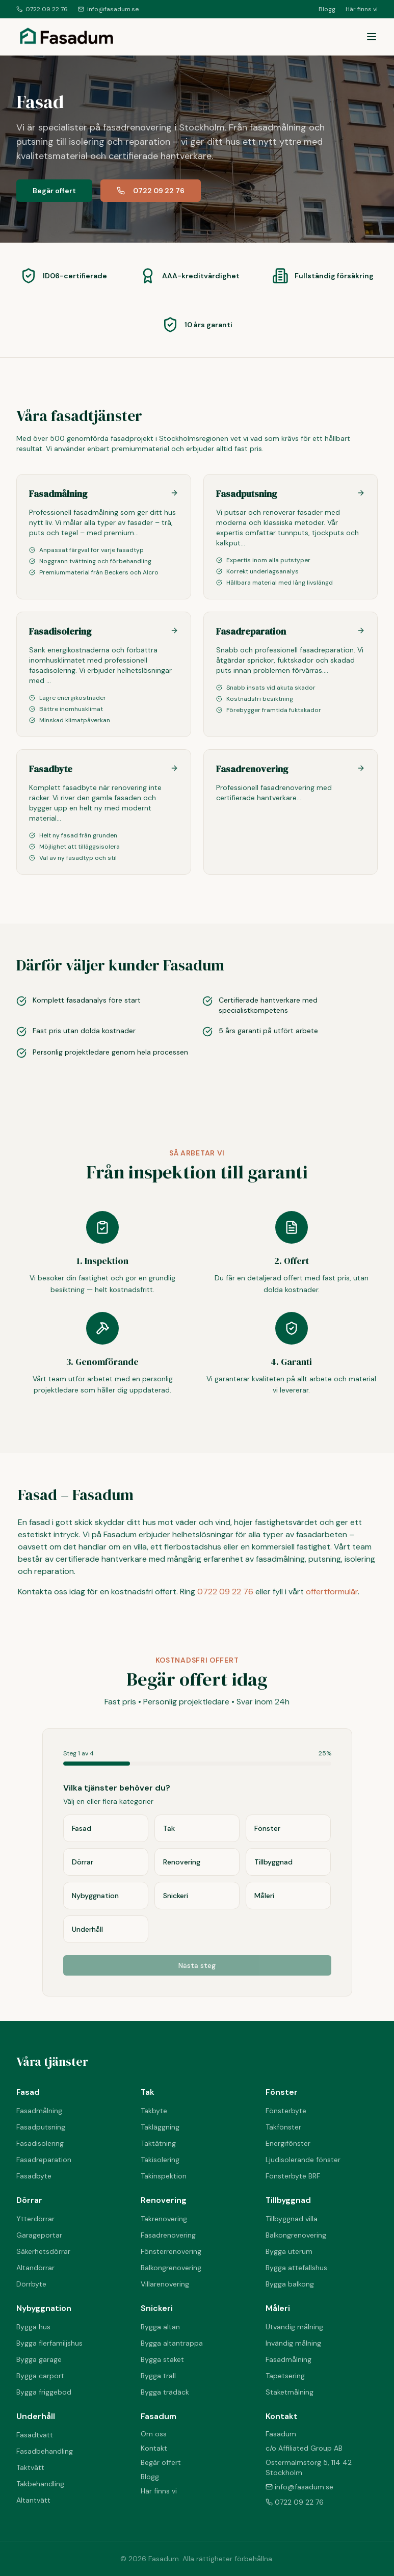 The width and height of the screenshot is (394, 2576). Describe the element at coordinates (162, 2359) in the screenshot. I see `Bygga staket` at that location.